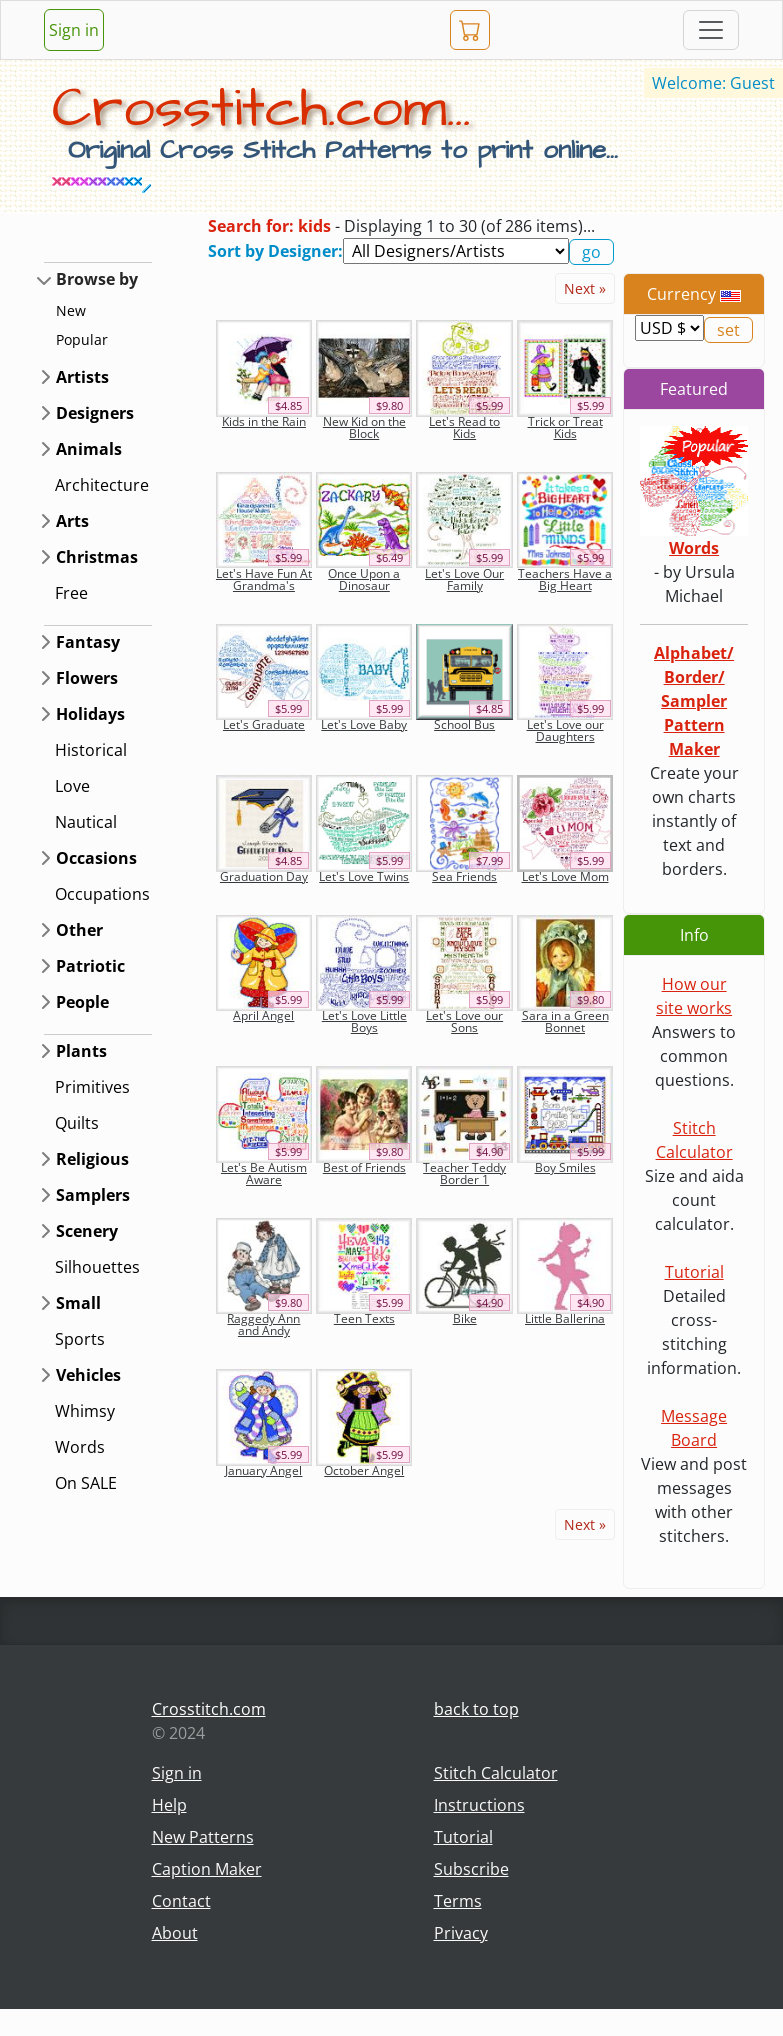 The width and height of the screenshot is (783, 2036). I want to click on Let's Love Our Family, so click(464, 579).